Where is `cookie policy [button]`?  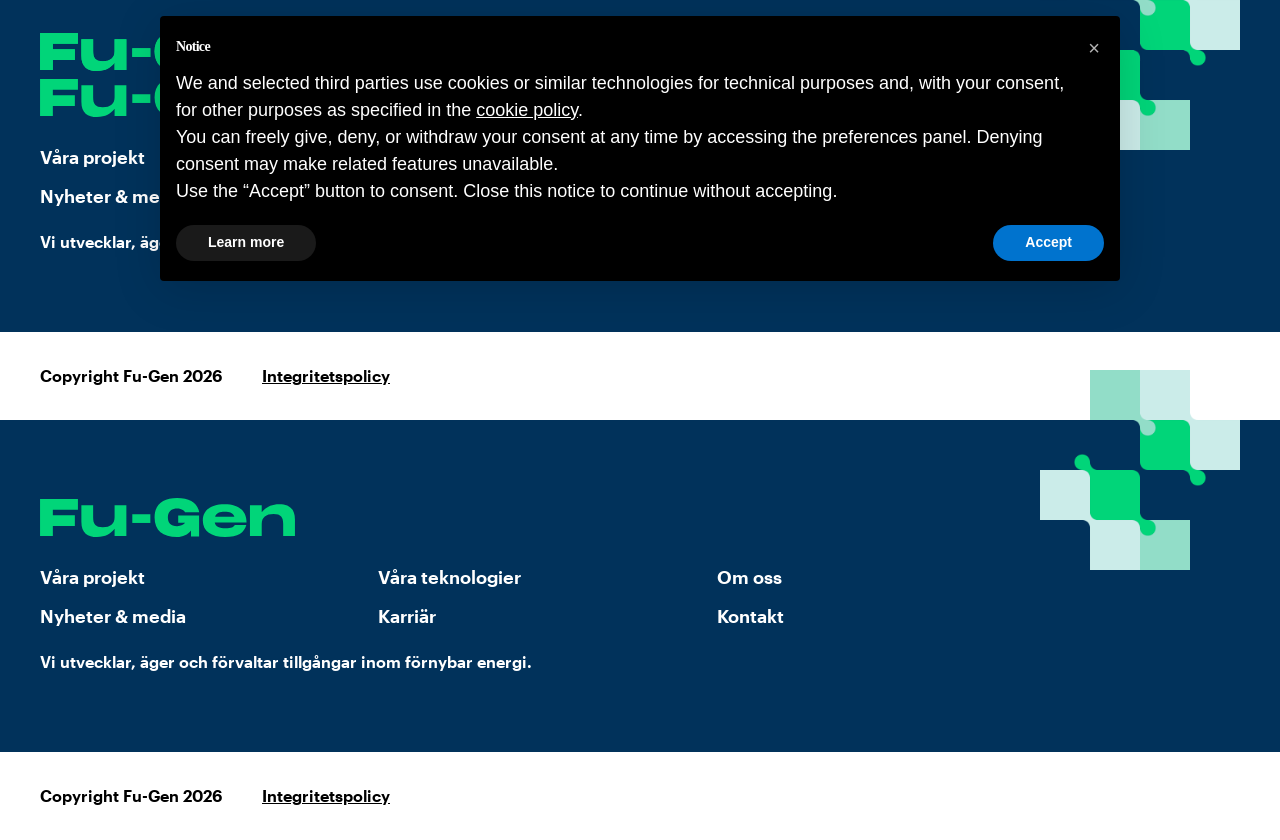 cookie policy [button] is located at coordinates (527, 110).